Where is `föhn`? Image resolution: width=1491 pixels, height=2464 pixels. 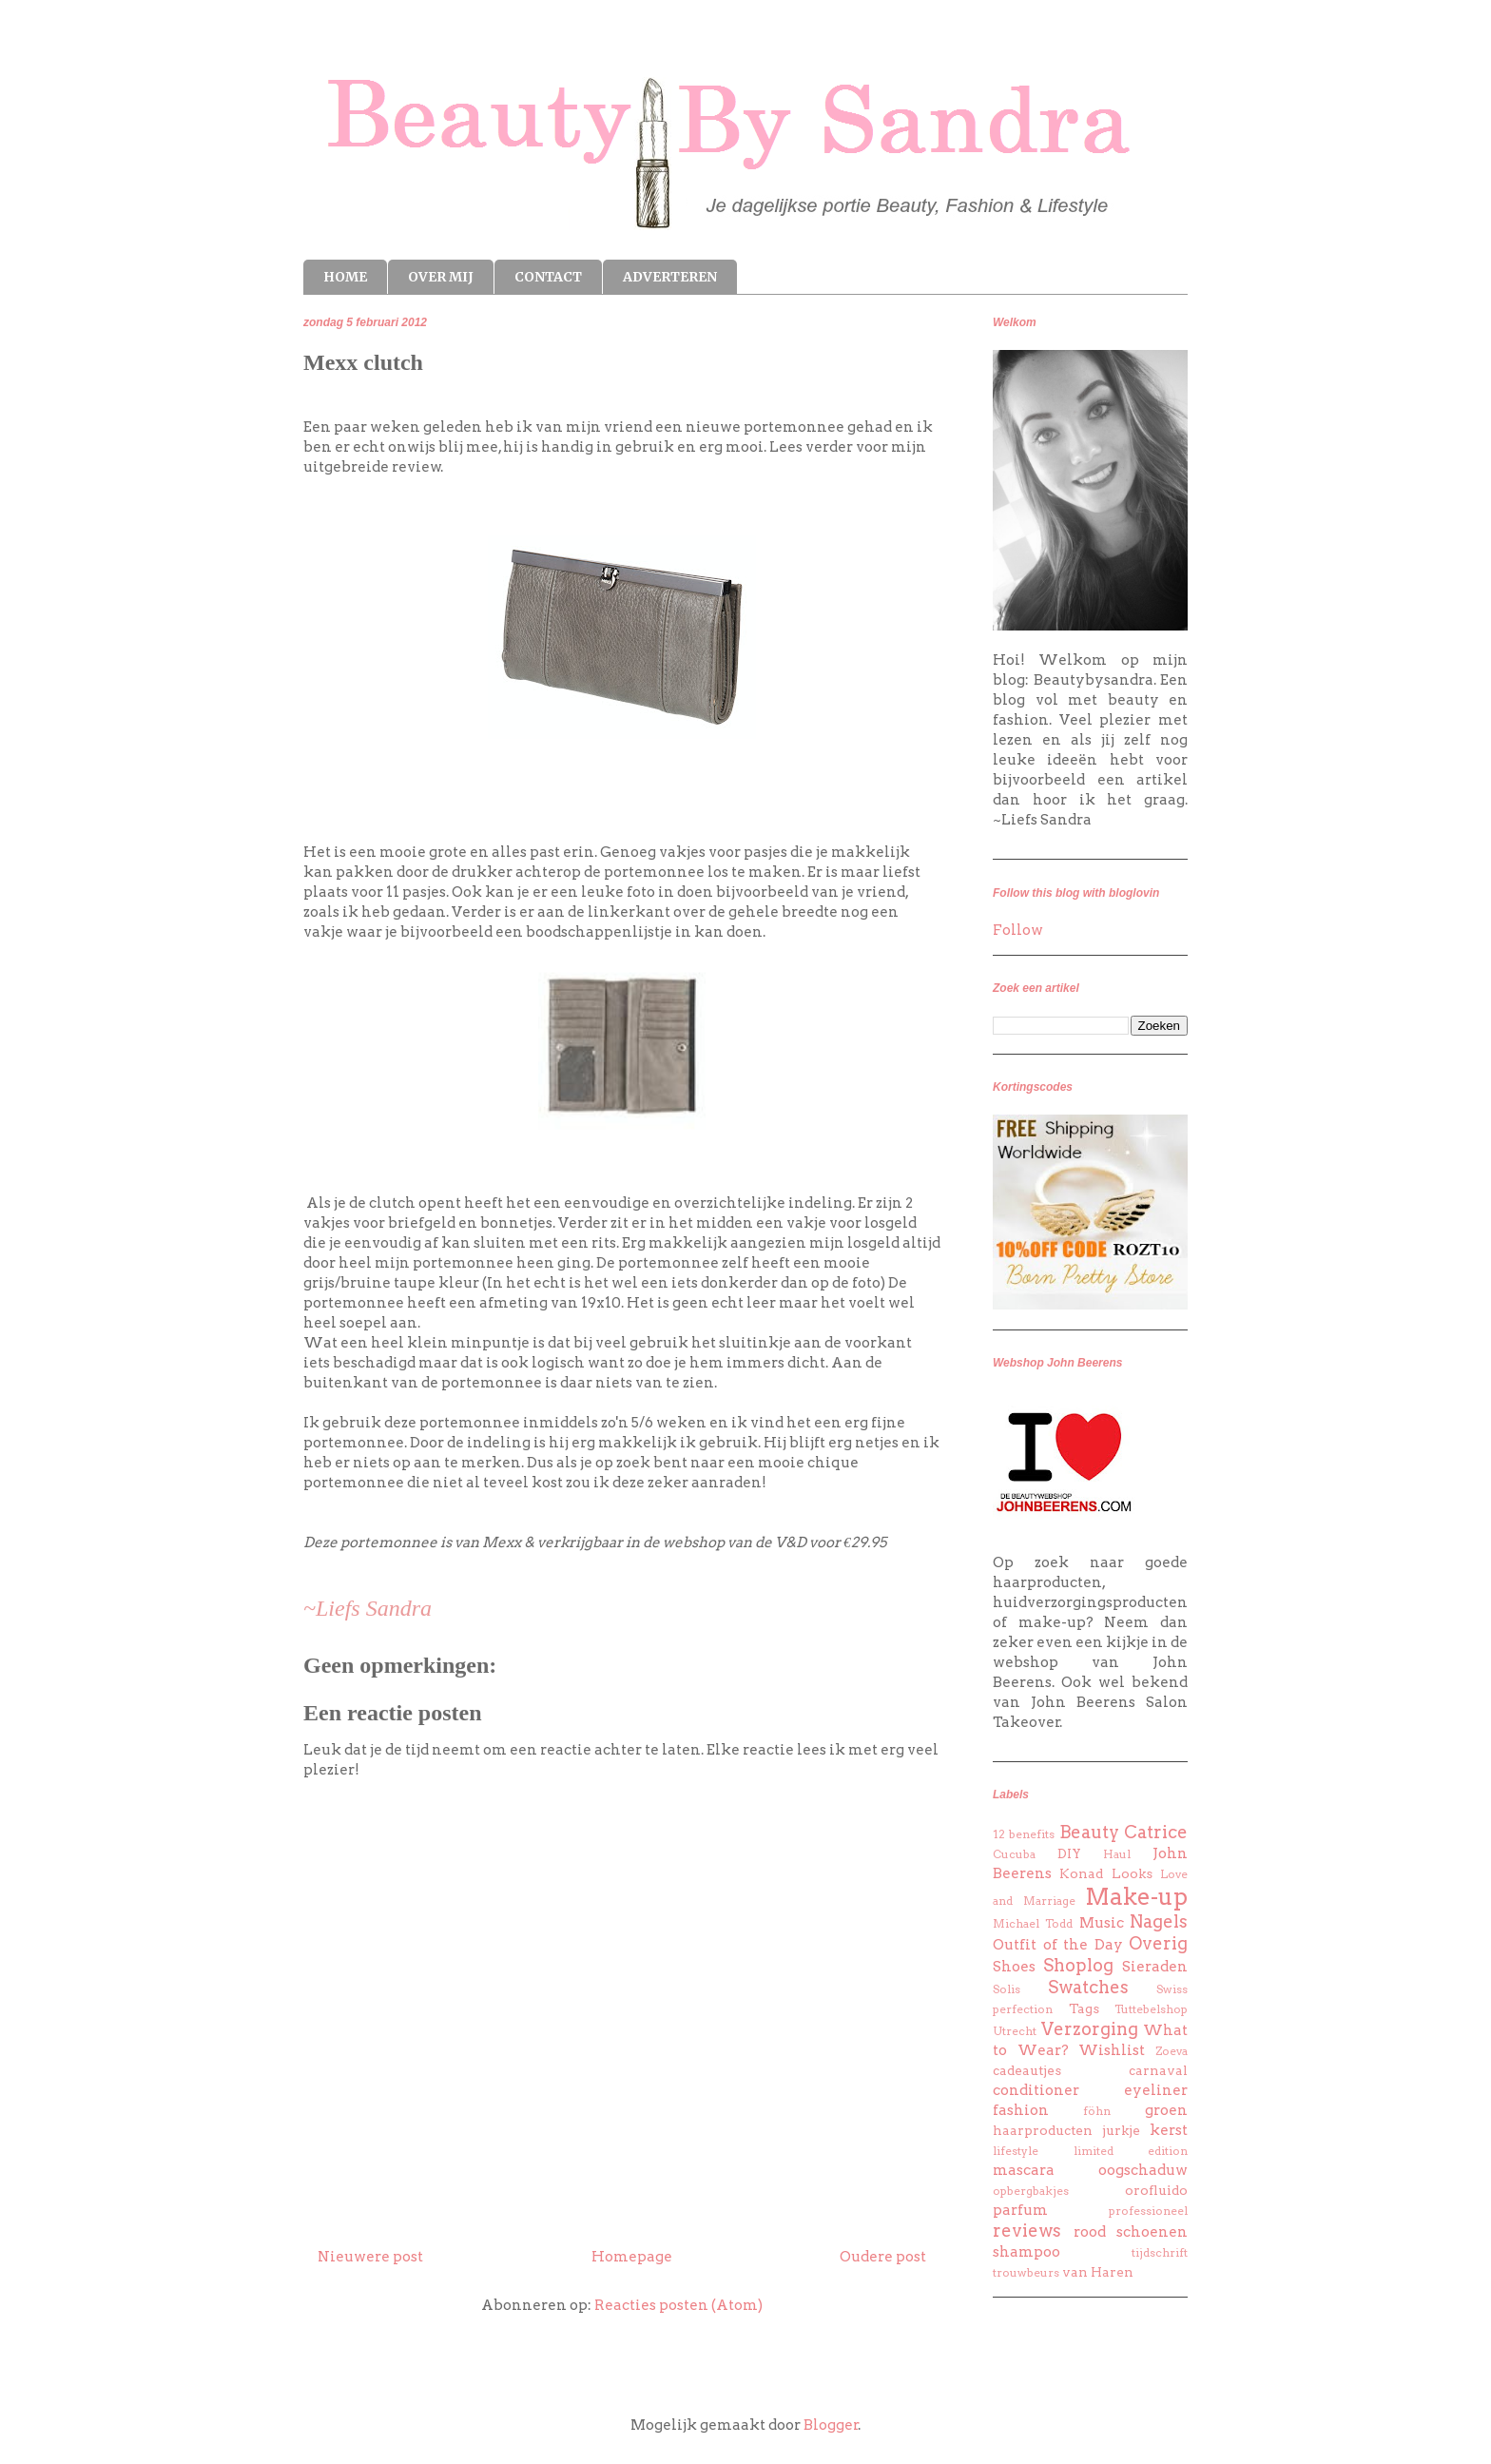 föhn is located at coordinates (1097, 2111).